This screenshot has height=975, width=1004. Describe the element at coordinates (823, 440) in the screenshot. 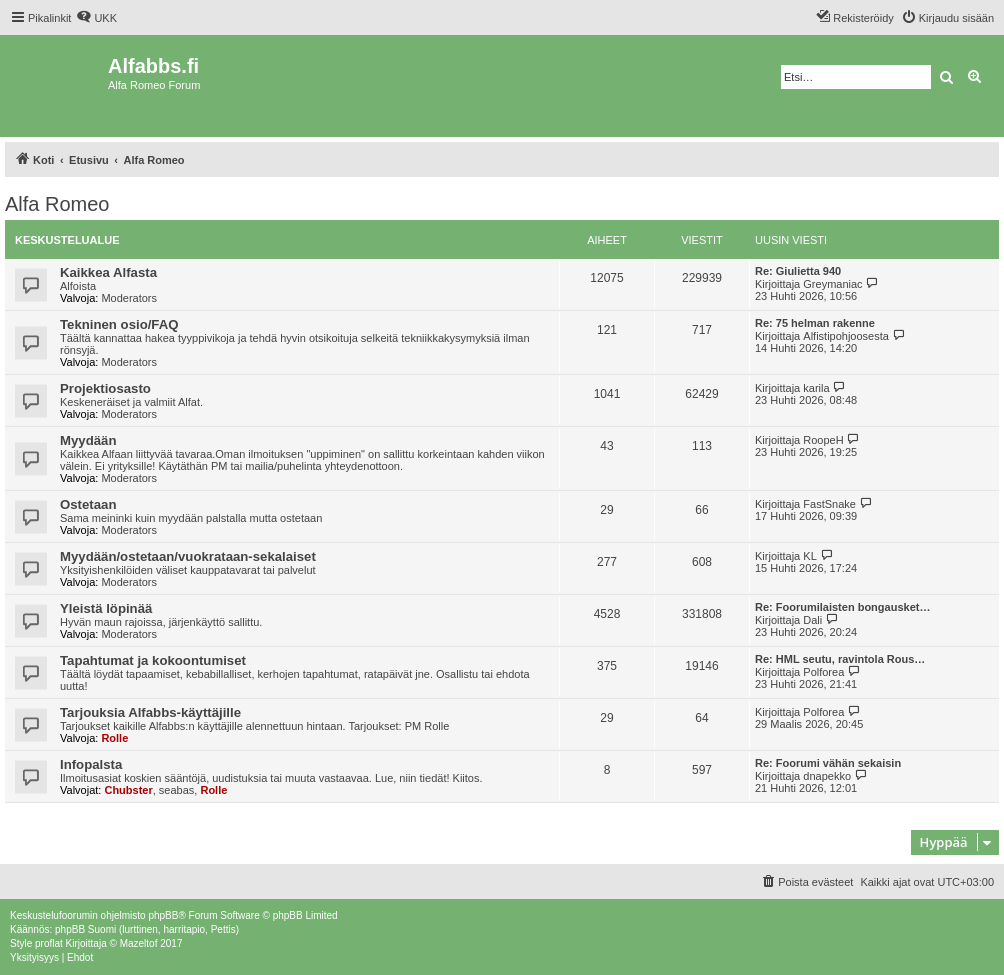

I see `RoopeH` at that location.